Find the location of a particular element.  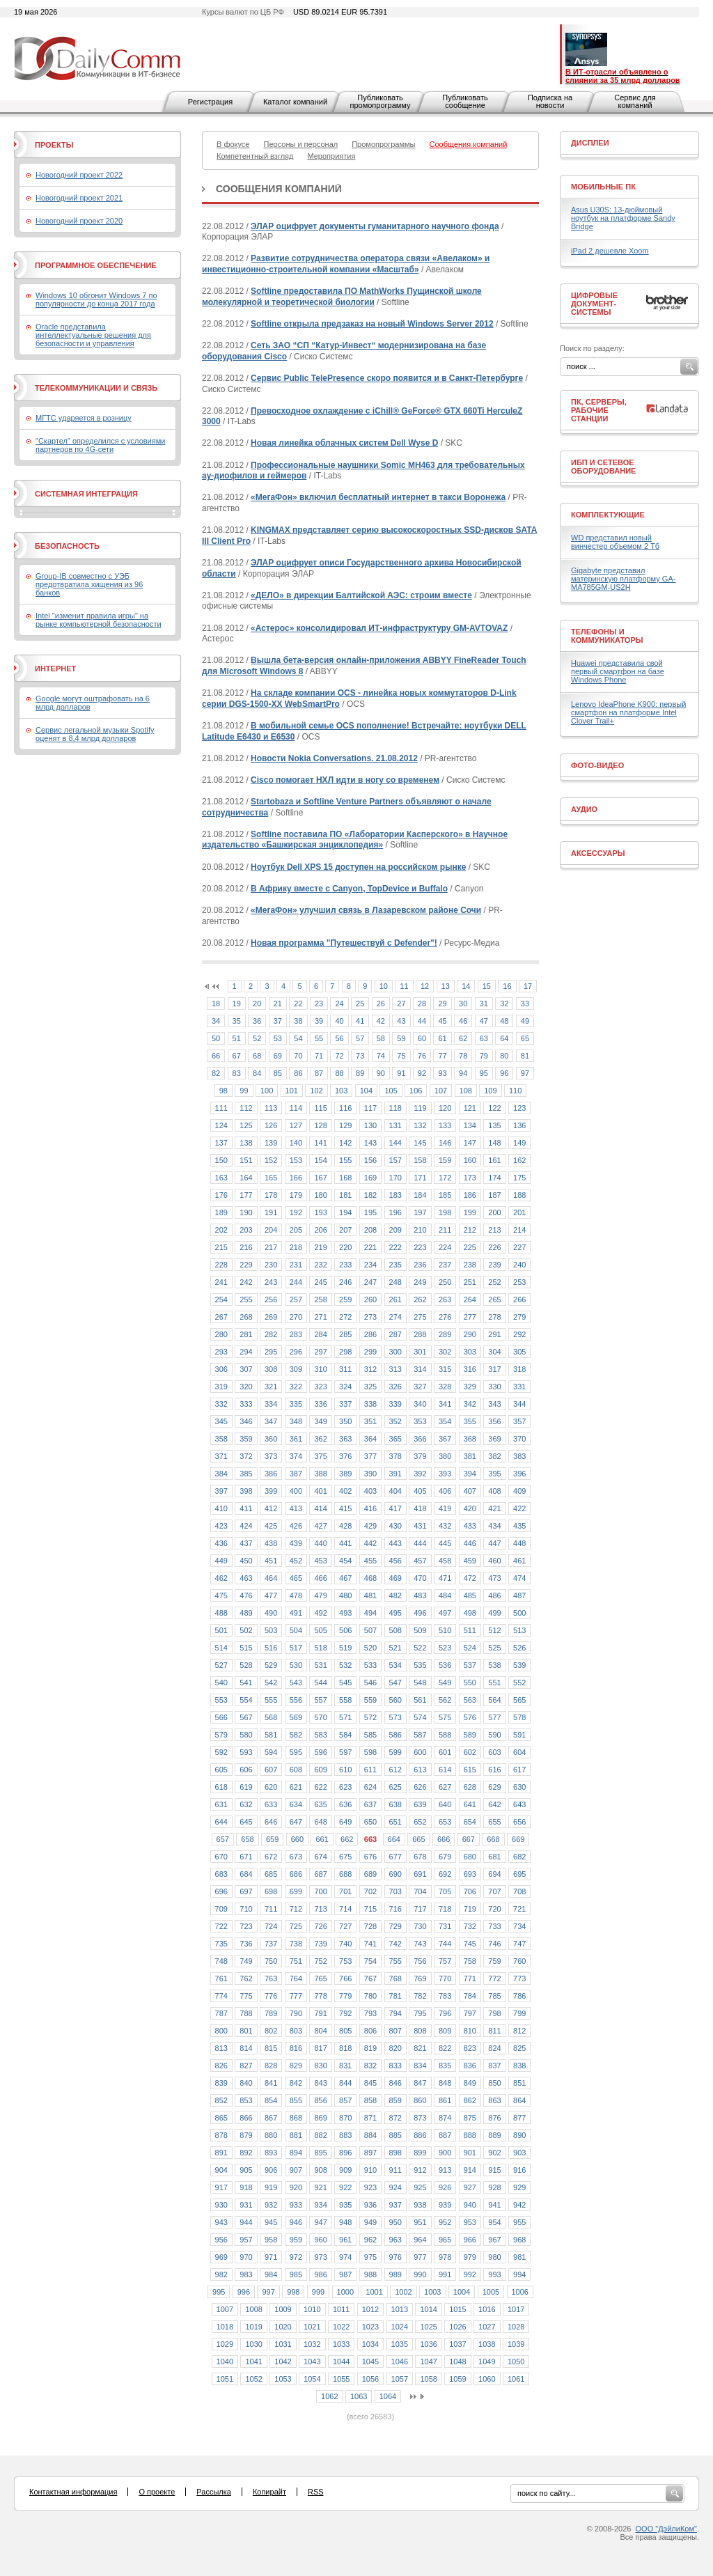

296 is located at coordinates (296, 1352).